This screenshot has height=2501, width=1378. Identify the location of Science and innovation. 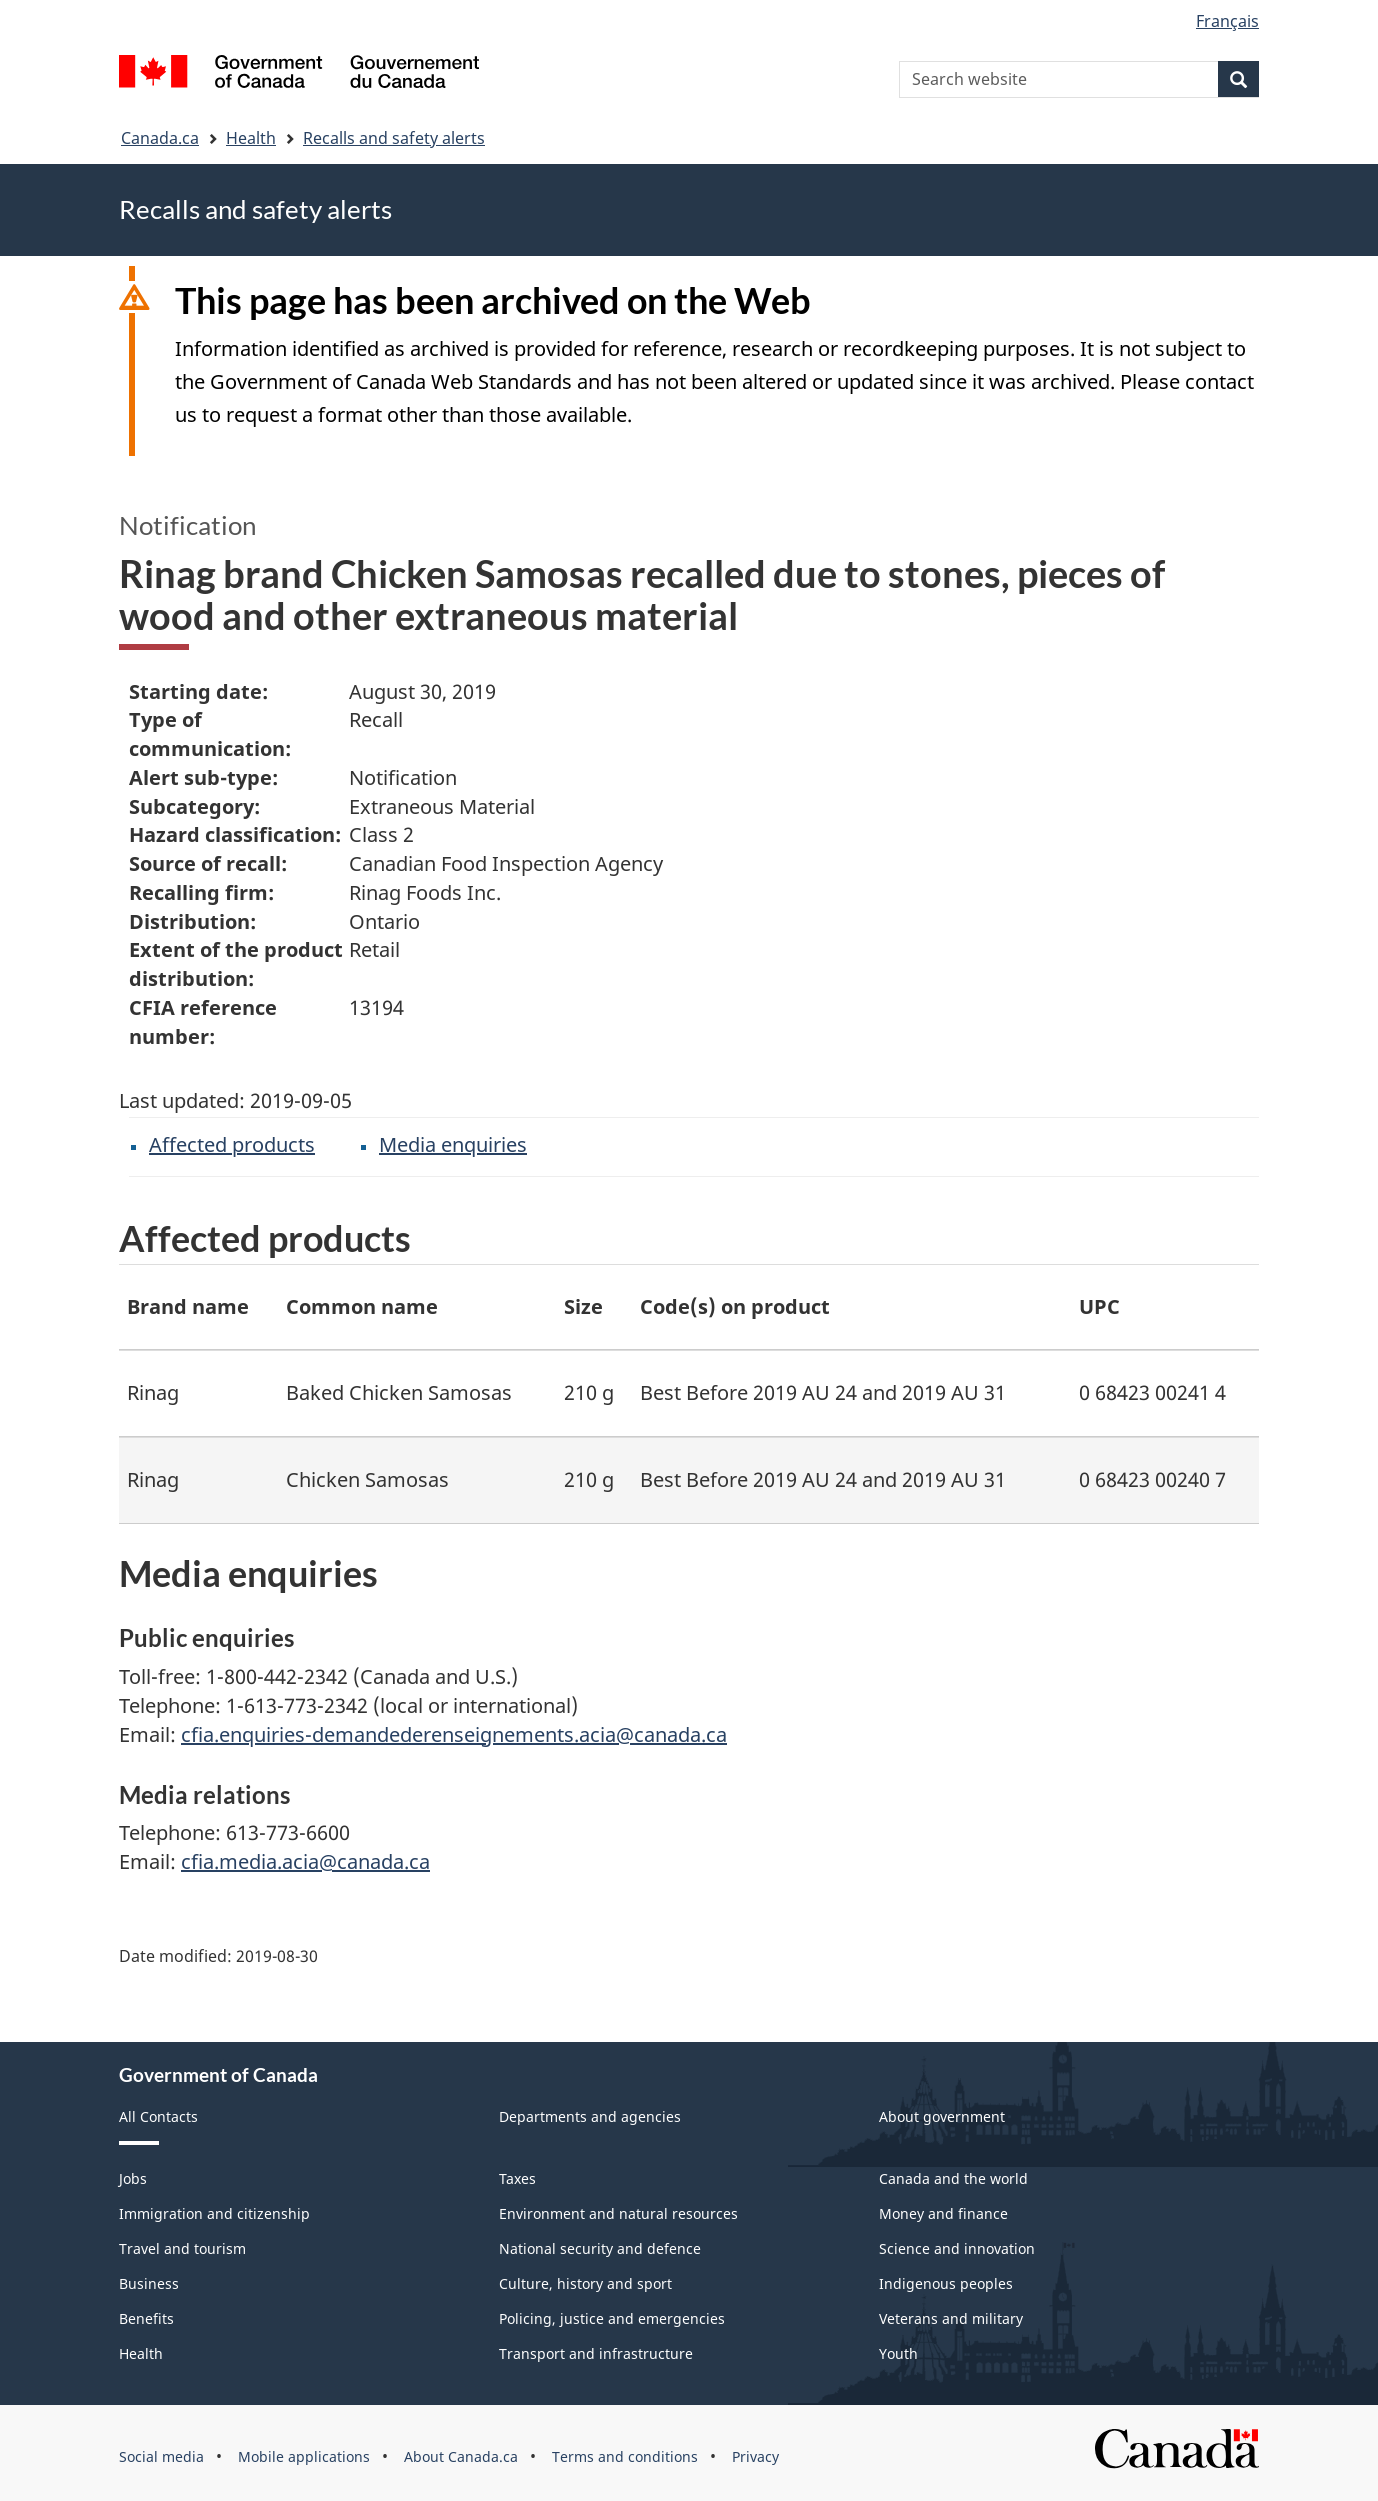
(957, 2248).